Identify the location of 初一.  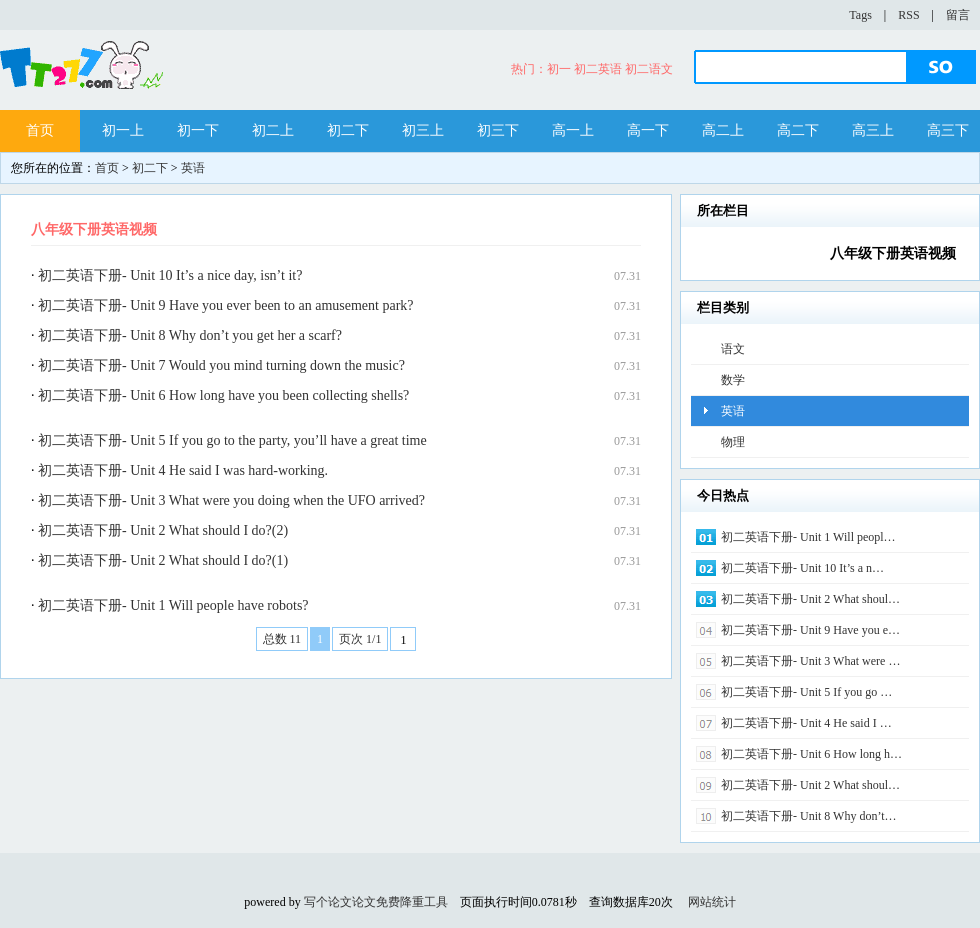
(559, 69).